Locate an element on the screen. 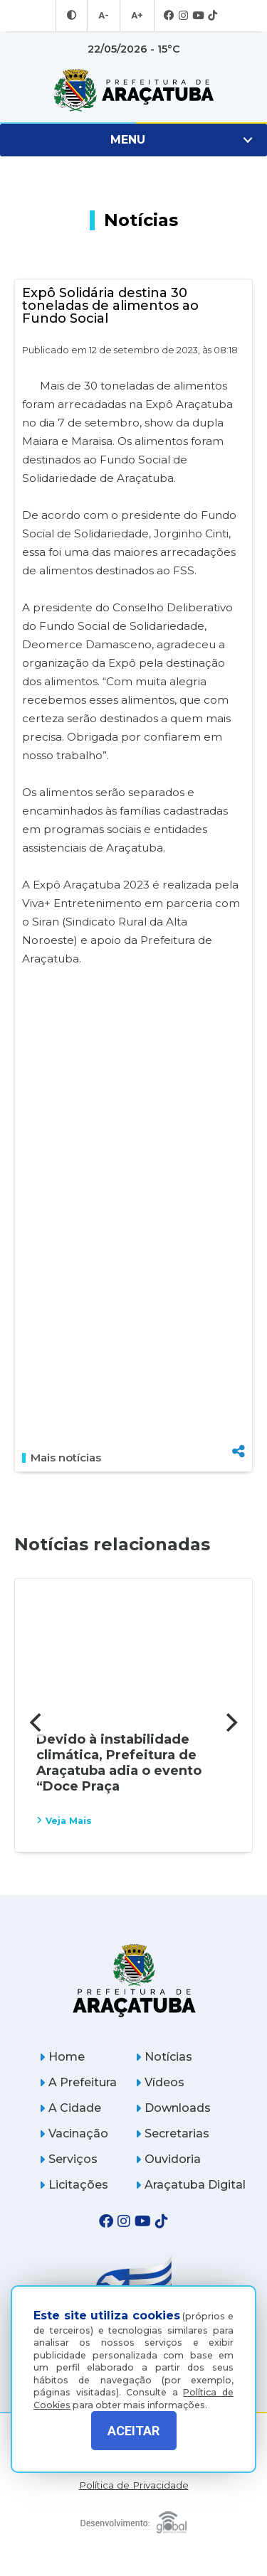 The height and width of the screenshot is (2576, 267). Araçatuba Digital is located at coordinates (190, 2184).